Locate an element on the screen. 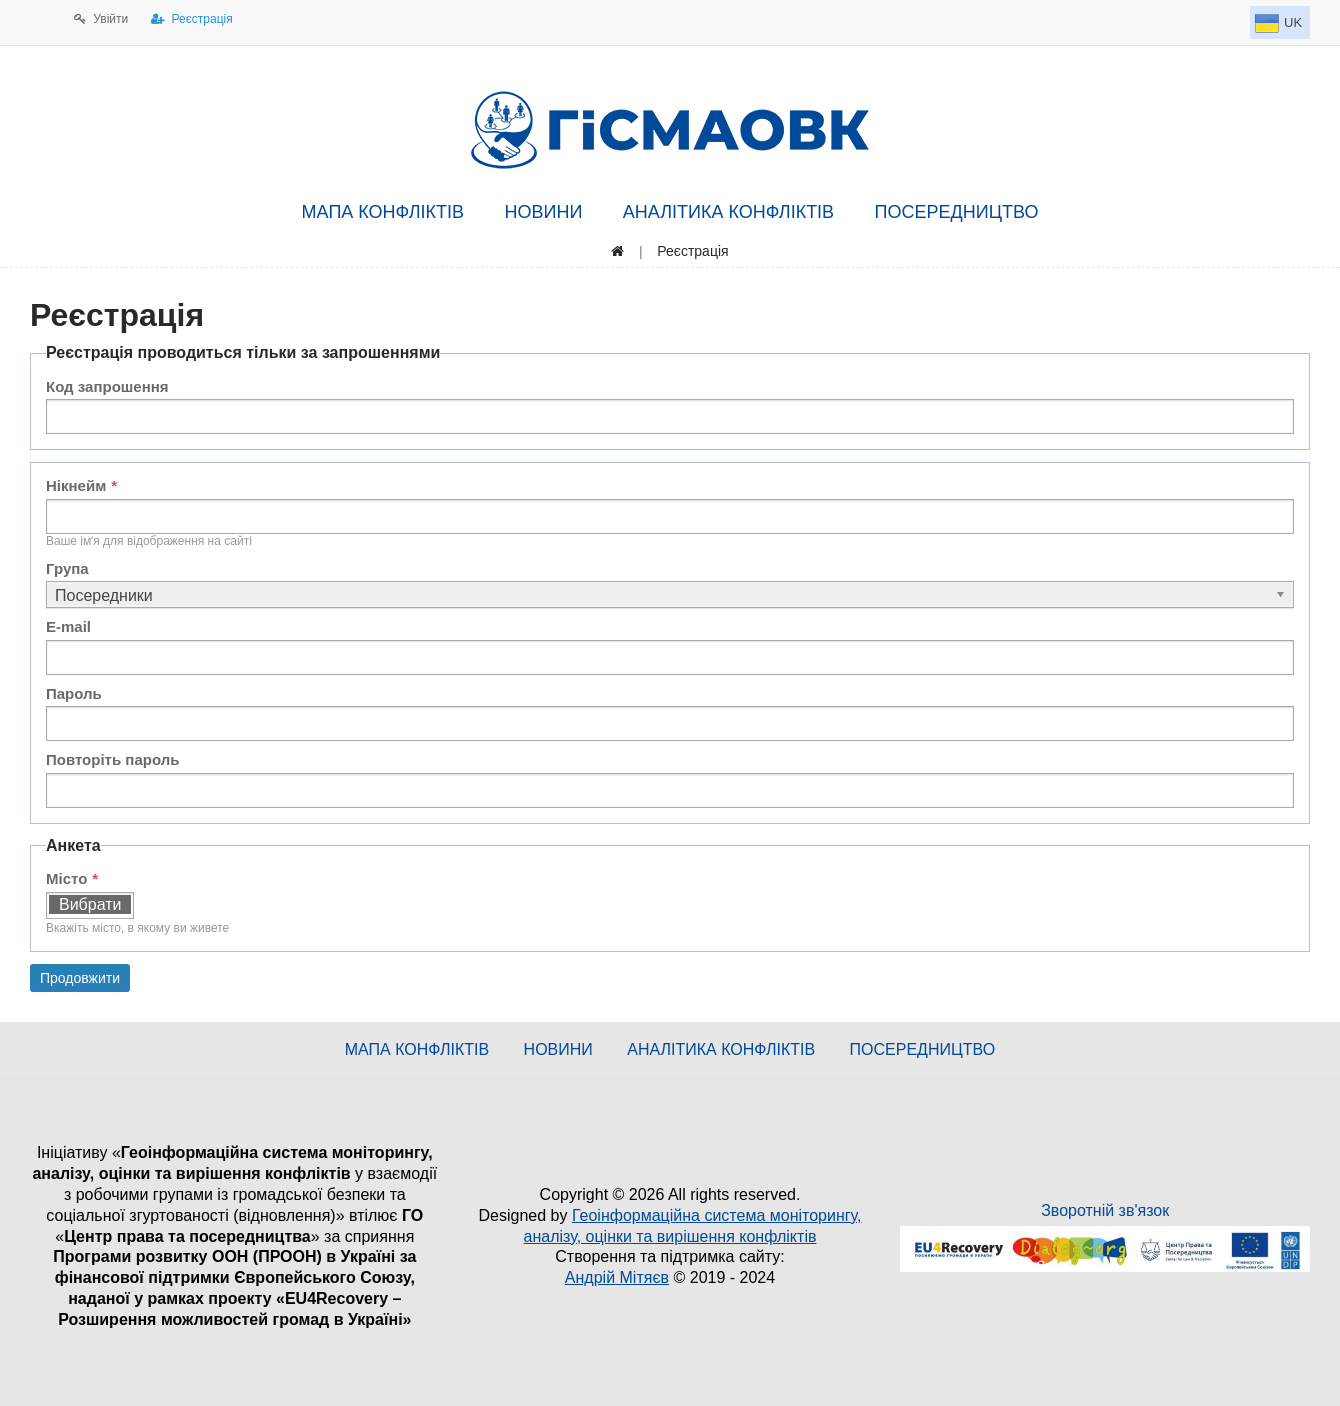  Місто is located at coordinates (66, 878).